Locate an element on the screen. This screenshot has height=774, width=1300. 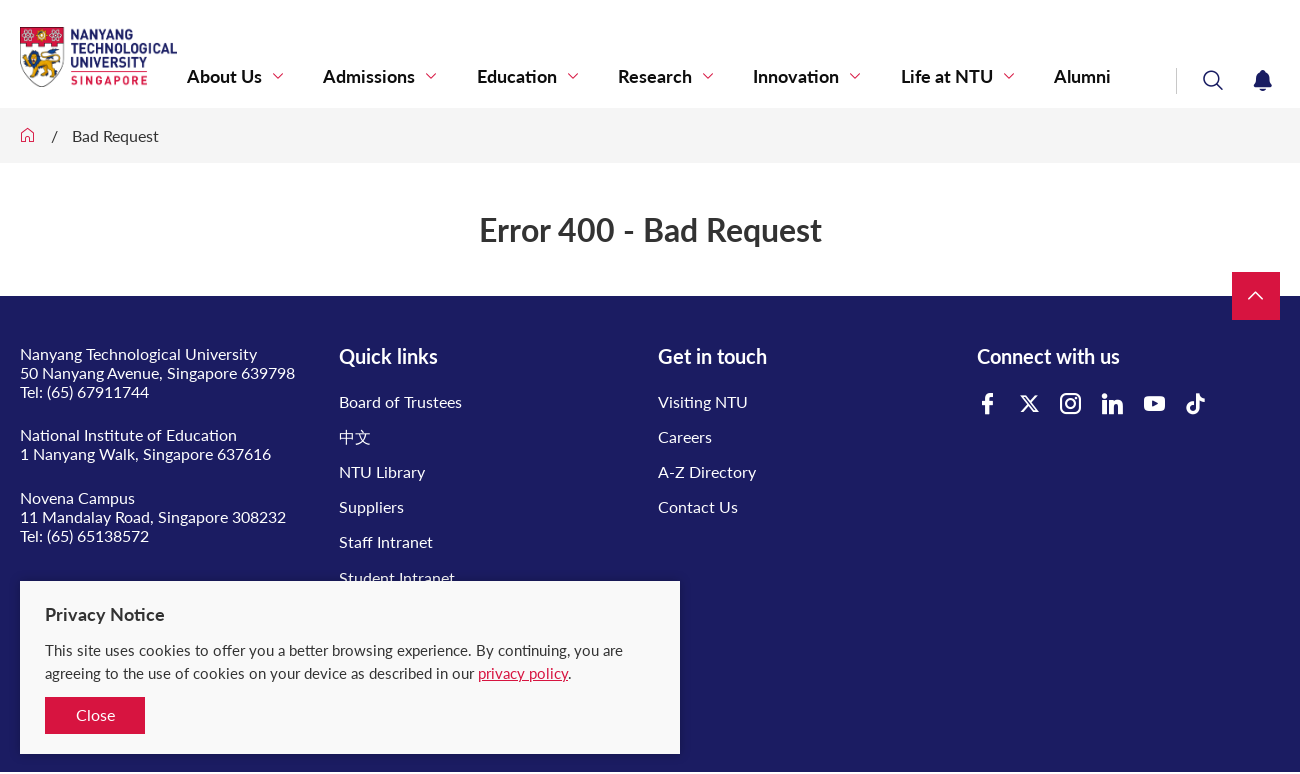
(65) 65138572 is located at coordinates (98, 535).